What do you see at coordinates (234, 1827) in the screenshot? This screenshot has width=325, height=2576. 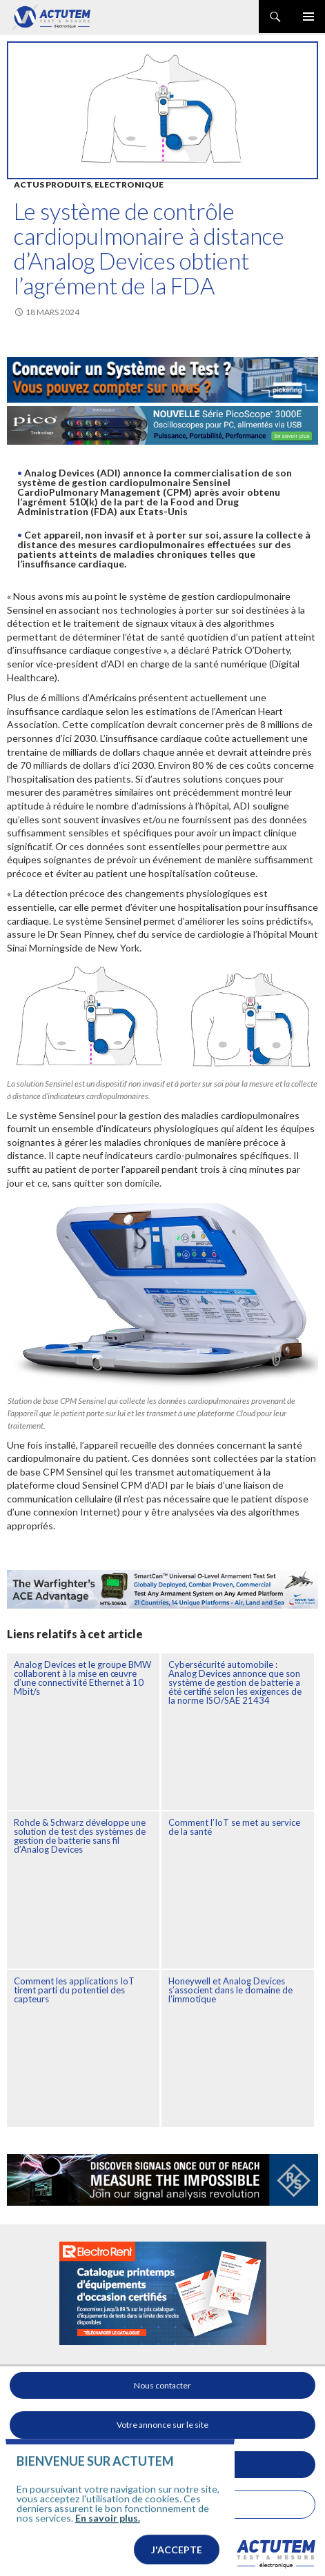 I see `Comment l’IoT se met au service de la santé` at bounding box center [234, 1827].